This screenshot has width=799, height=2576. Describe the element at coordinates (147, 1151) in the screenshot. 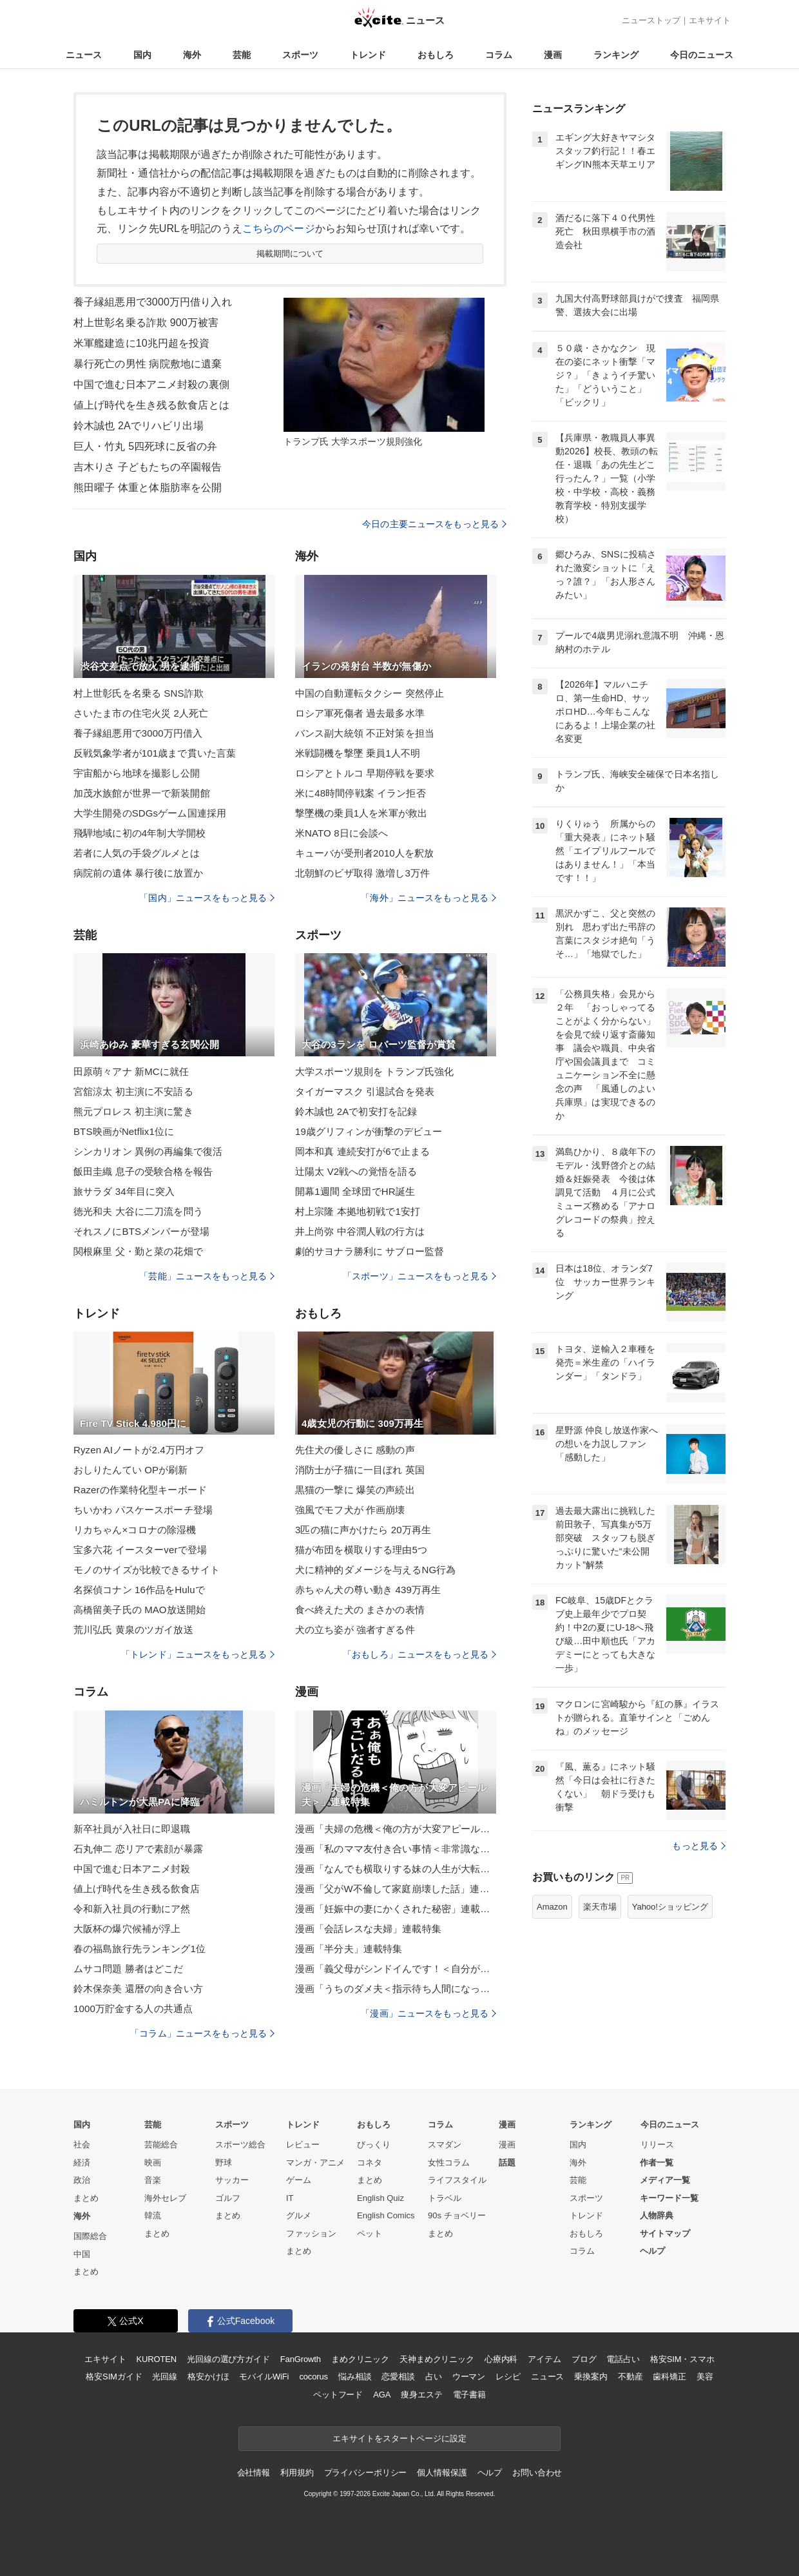

I see `シンカリオン 異例の再編集で復活` at that location.